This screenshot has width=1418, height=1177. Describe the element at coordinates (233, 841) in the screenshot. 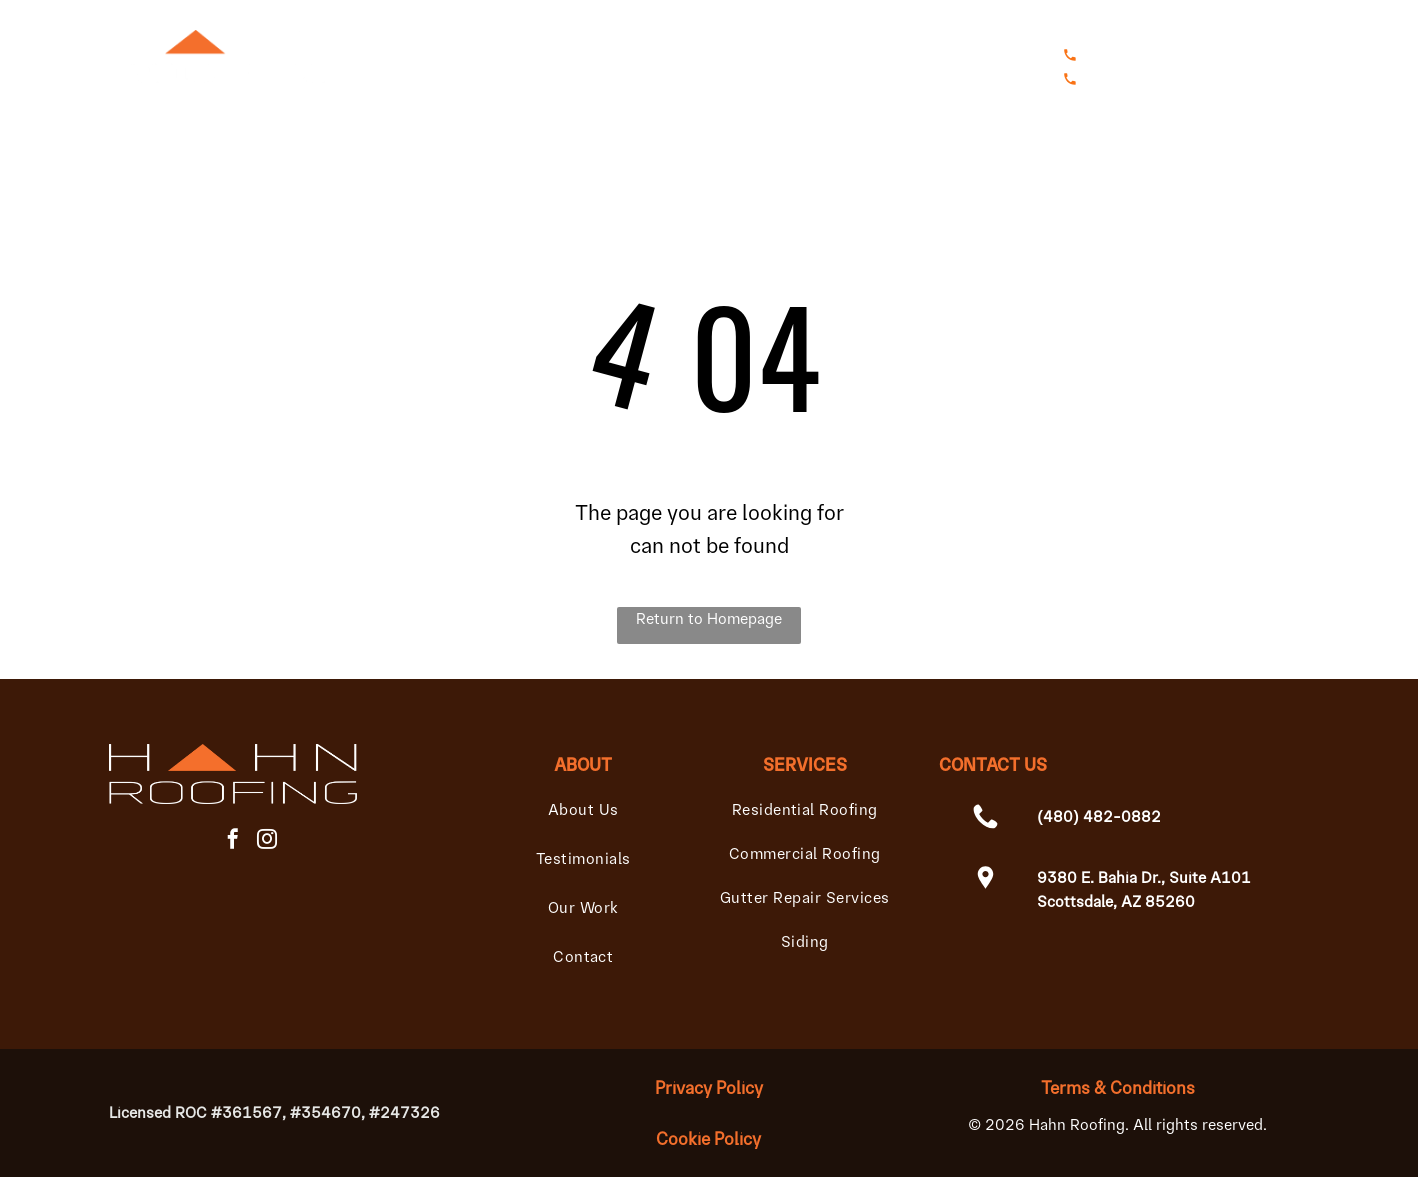

I see `[facebook]` at that location.